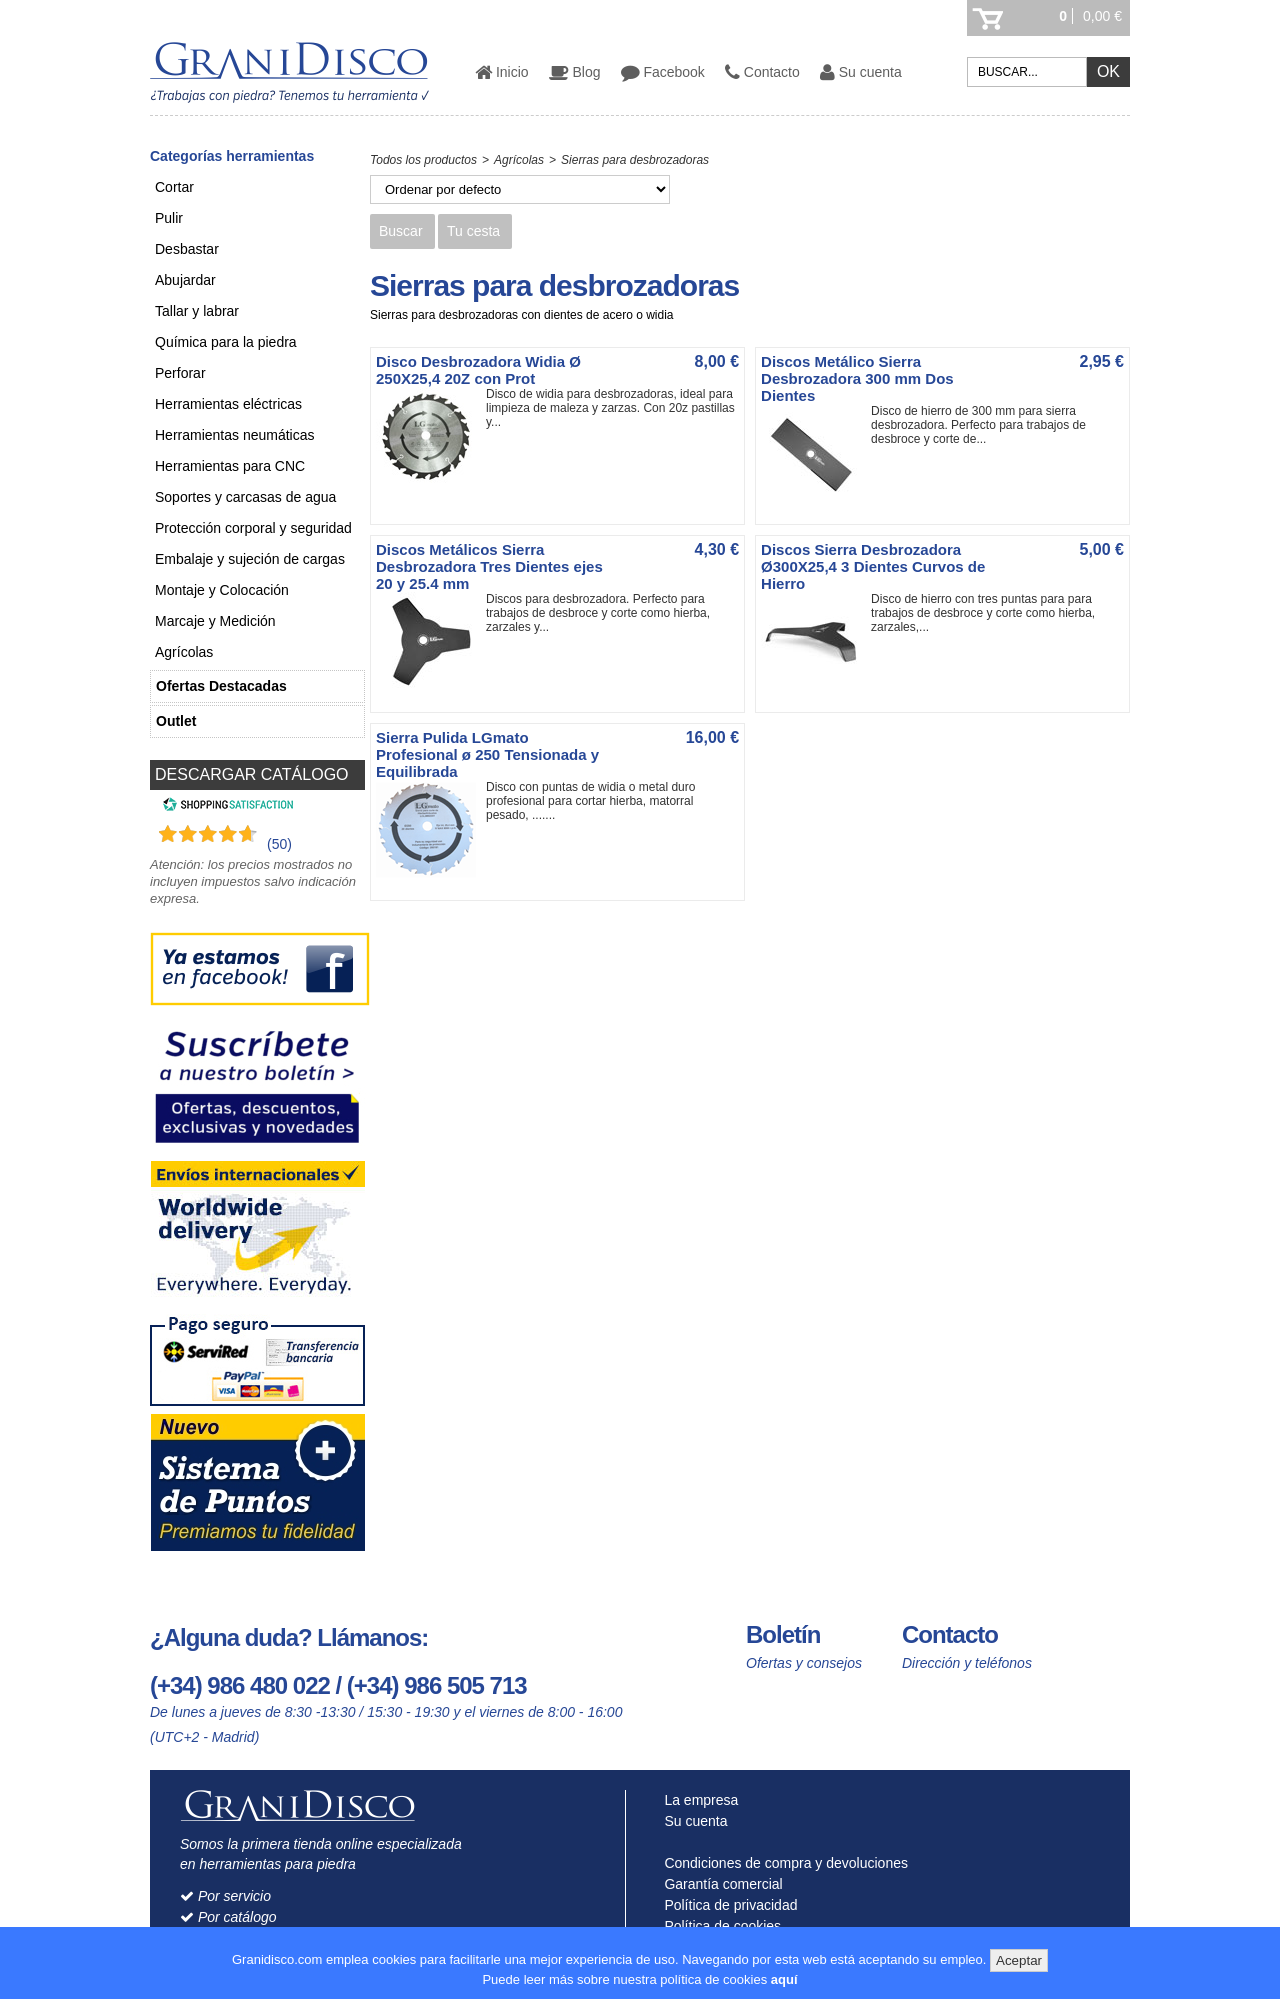 This screenshot has height=1999, width=1280. What do you see at coordinates (225, 807) in the screenshot?
I see `[Shopping Satisfaction]` at bounding box center [225, 807].